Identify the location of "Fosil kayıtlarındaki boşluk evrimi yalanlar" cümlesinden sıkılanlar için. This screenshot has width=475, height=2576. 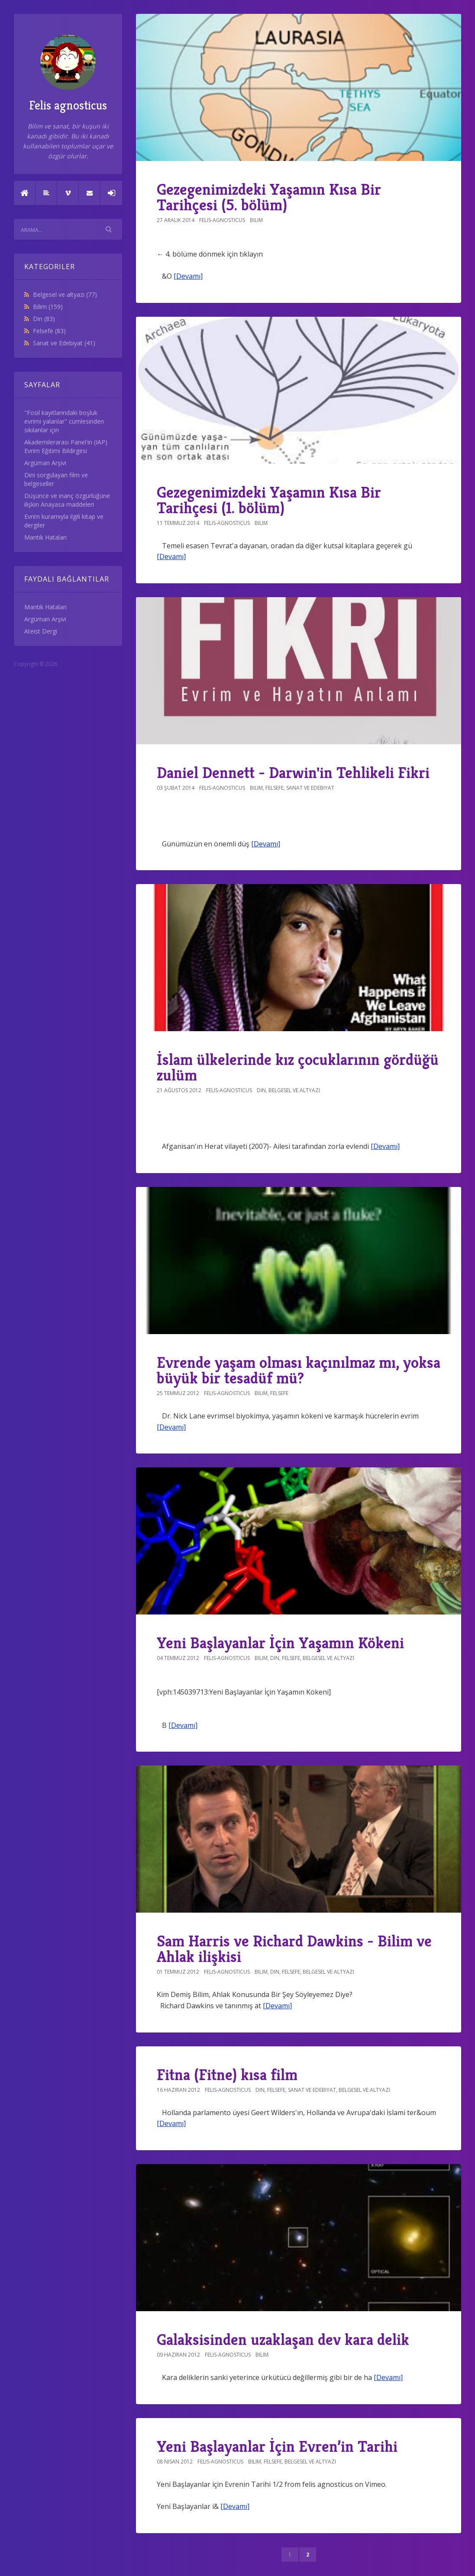
(64, 421).